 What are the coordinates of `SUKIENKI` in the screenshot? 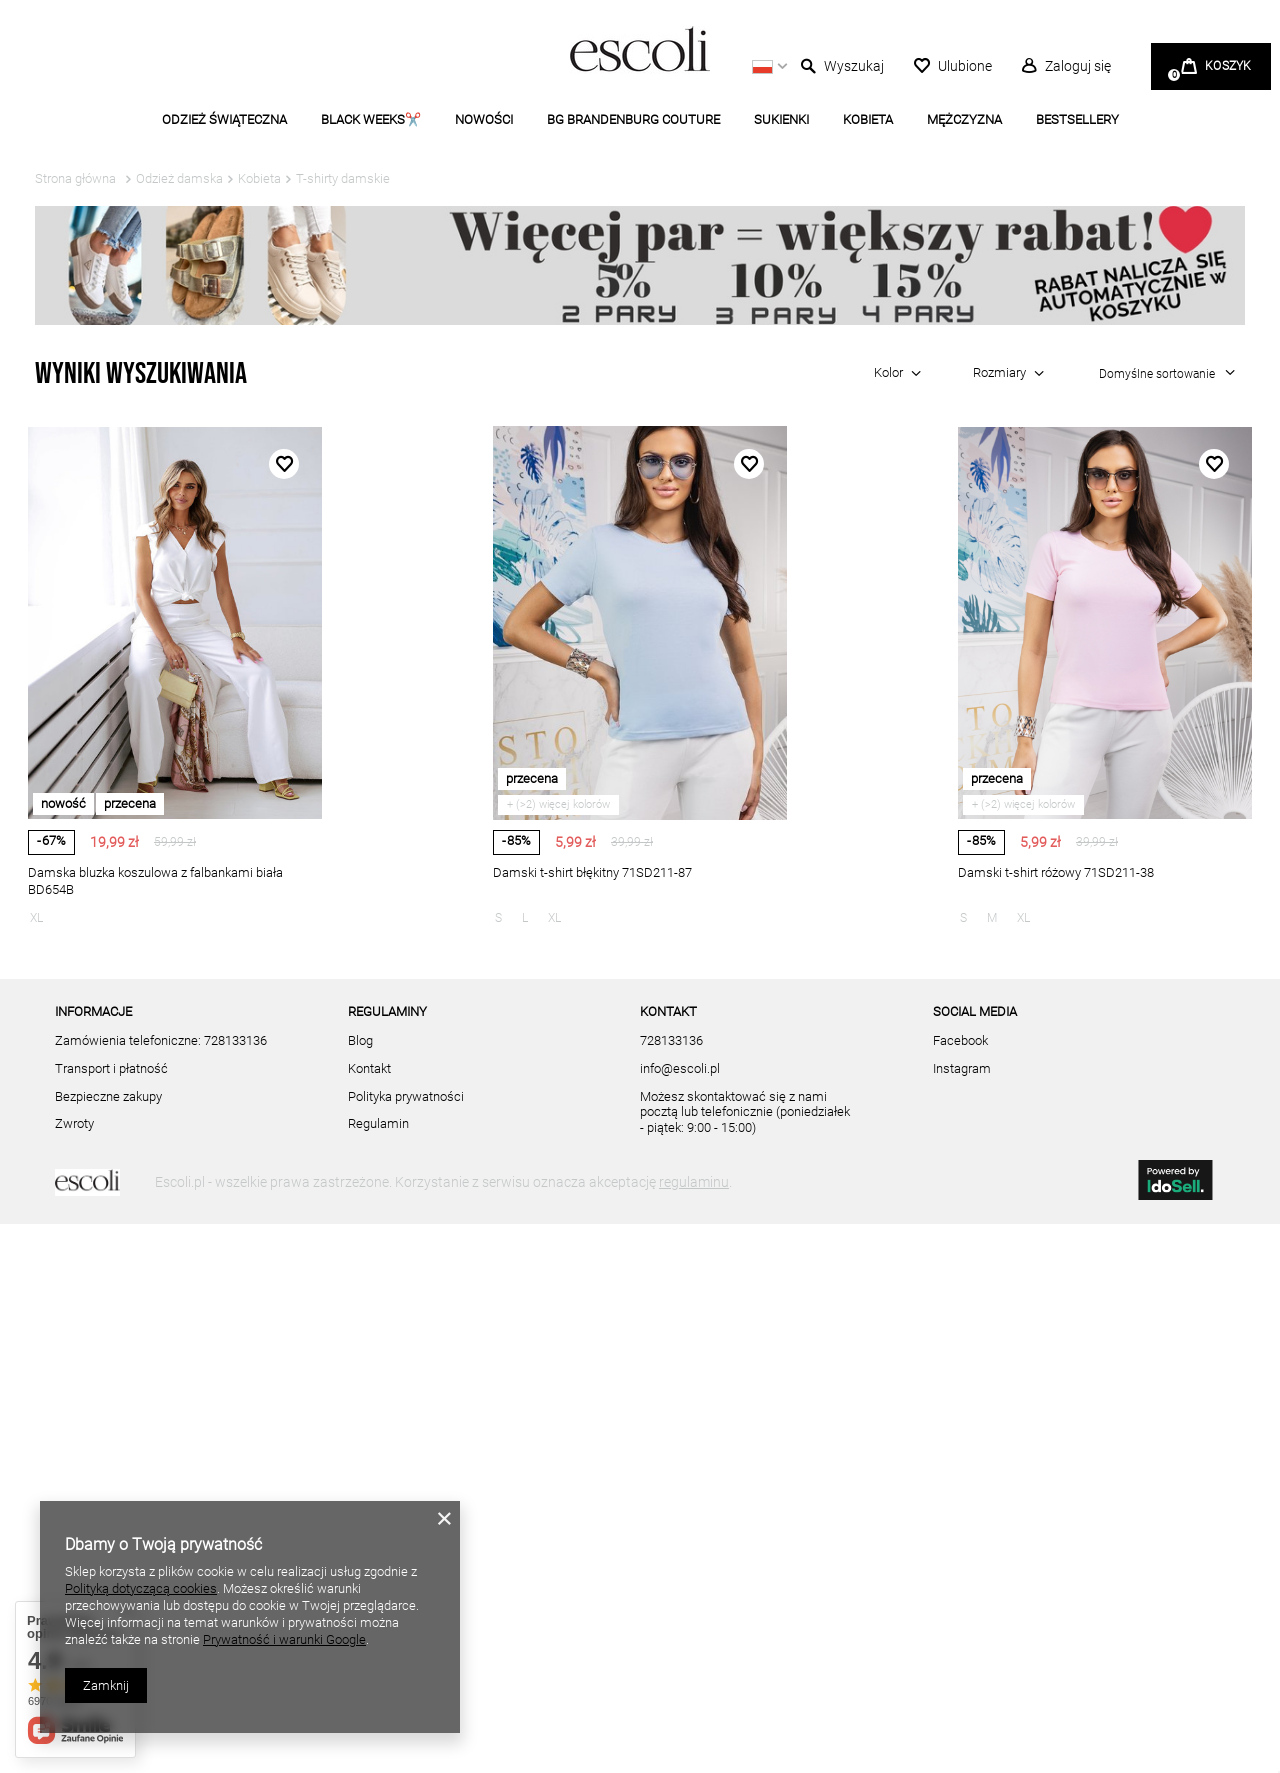 It's located at (781, 119).